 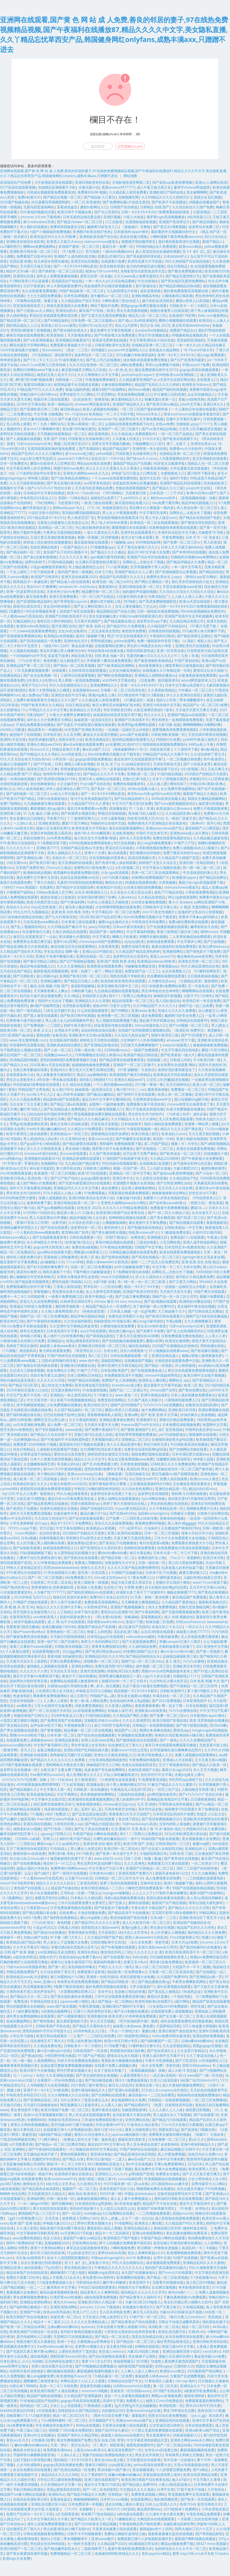 I want to click on 最新国产精品久久精品, so click(x=200, y=793).